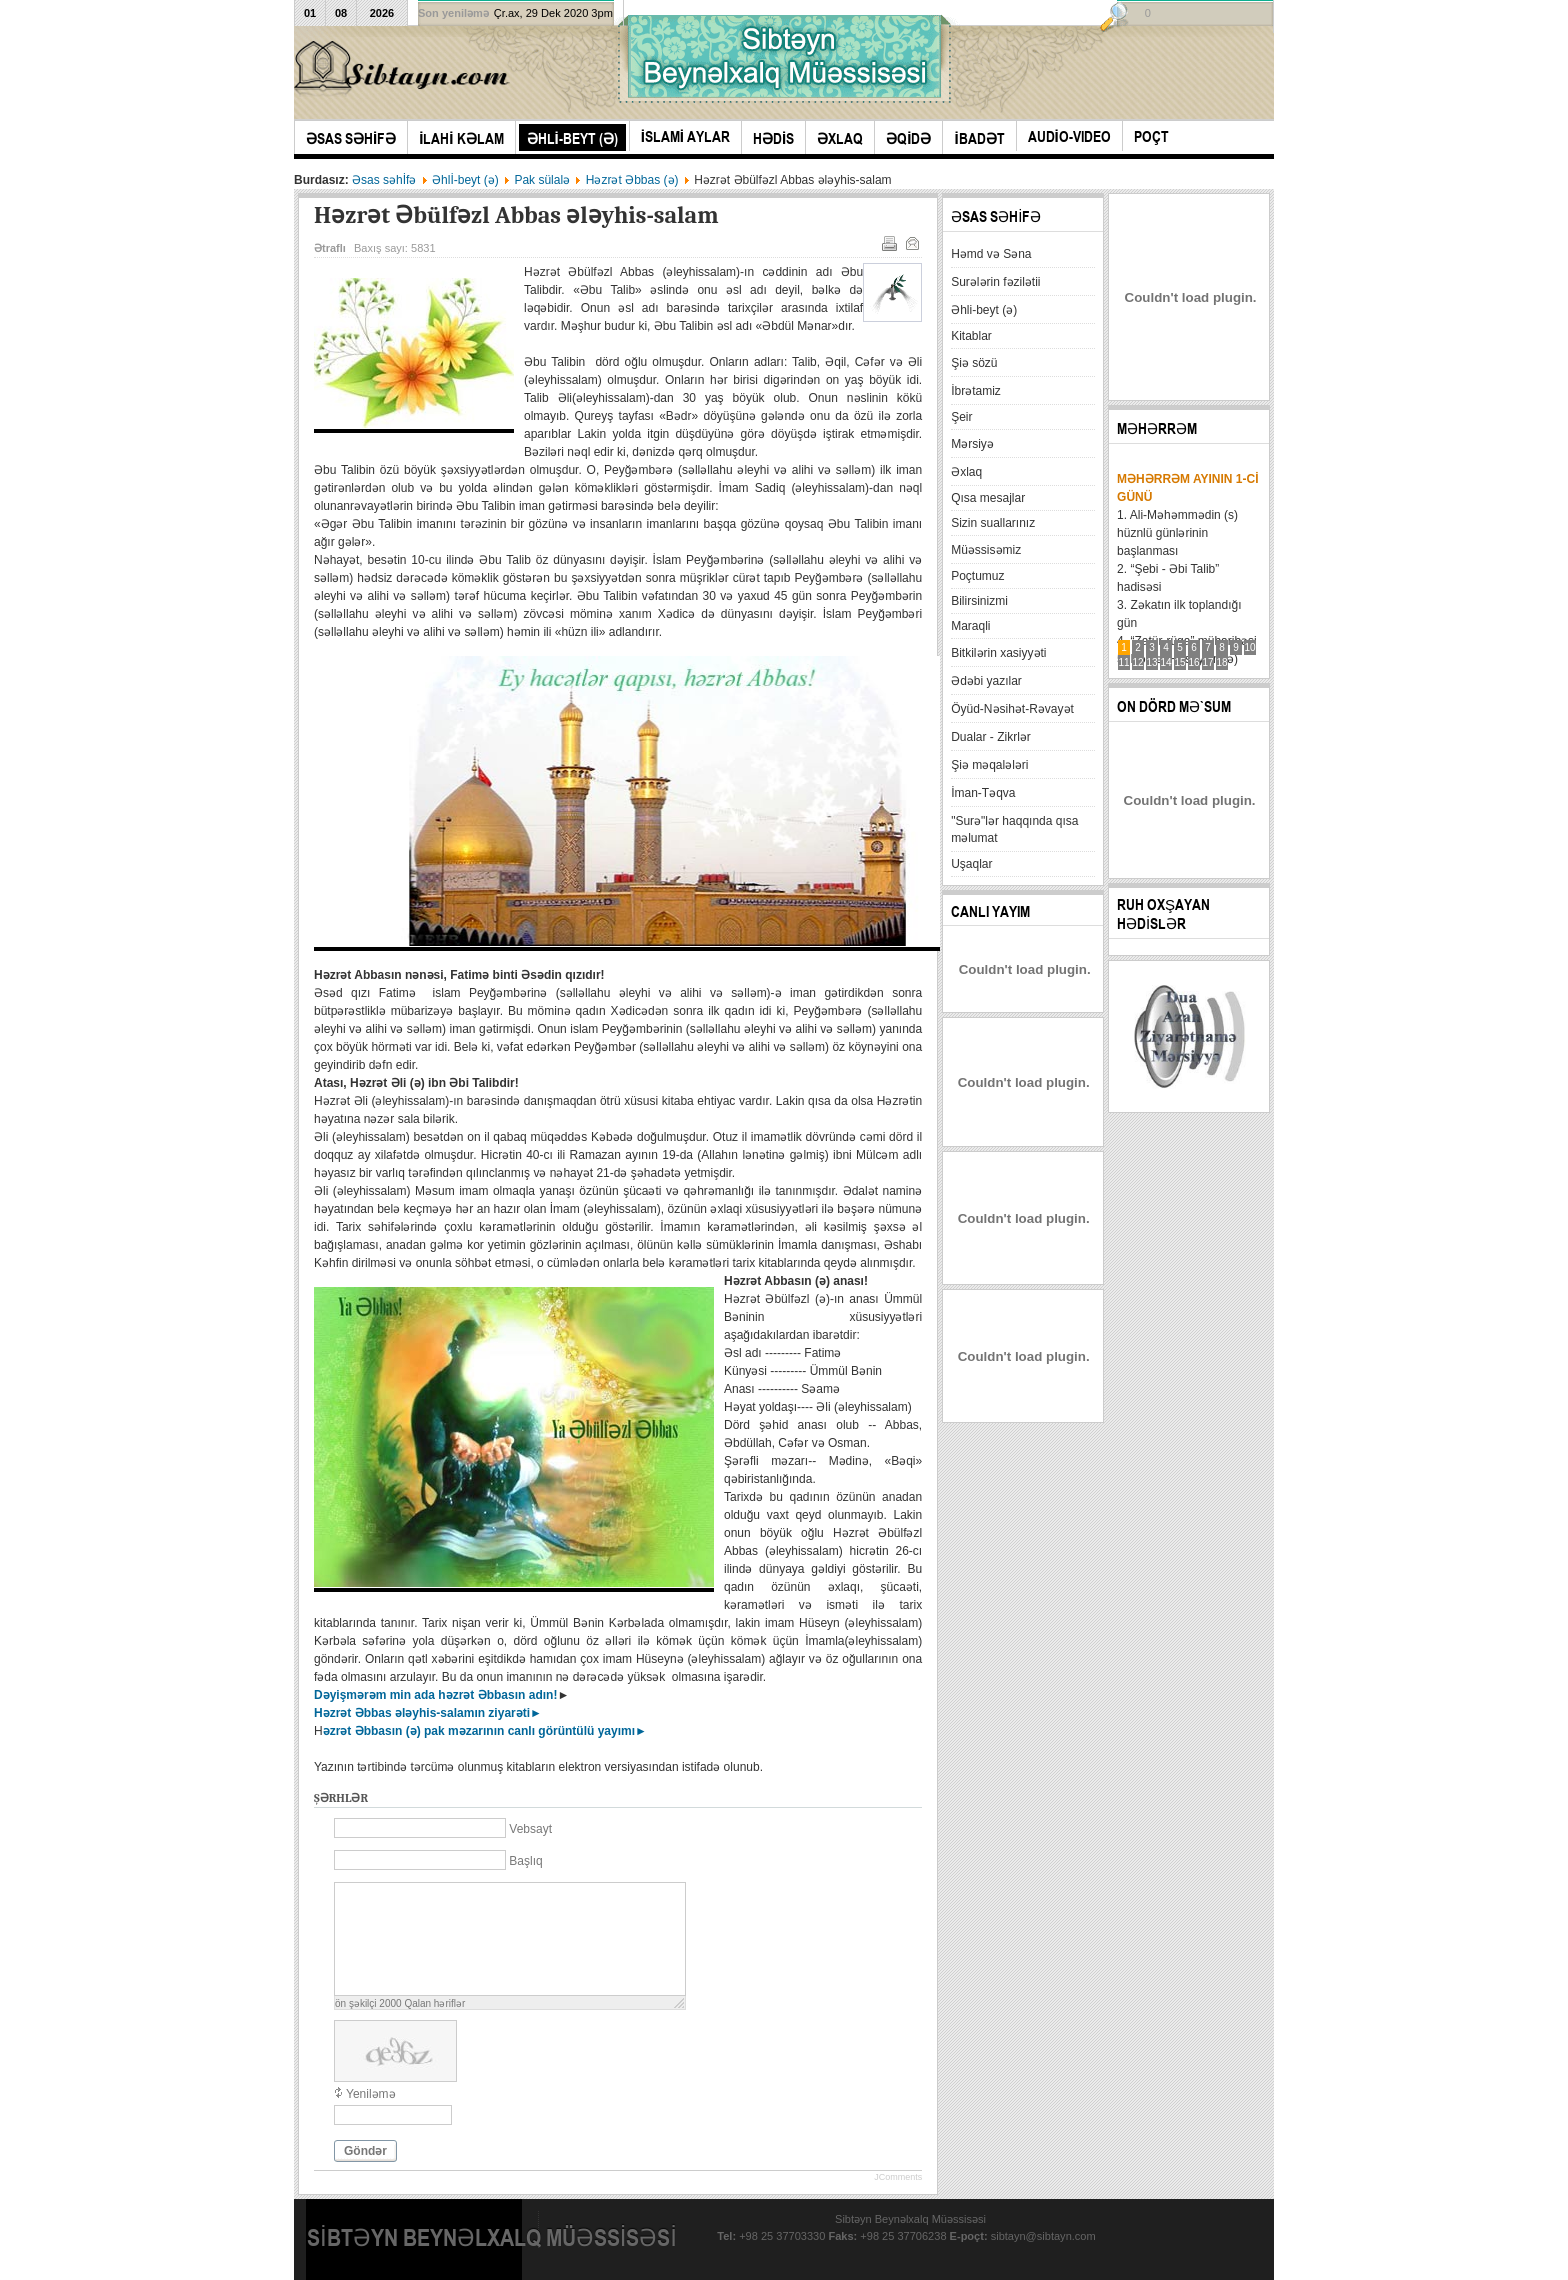 The image size is (1568, 2280). Describe the element at coordinates (984, 310) in the screenshot. I see `Əhli-beyt (ə)` at that location.